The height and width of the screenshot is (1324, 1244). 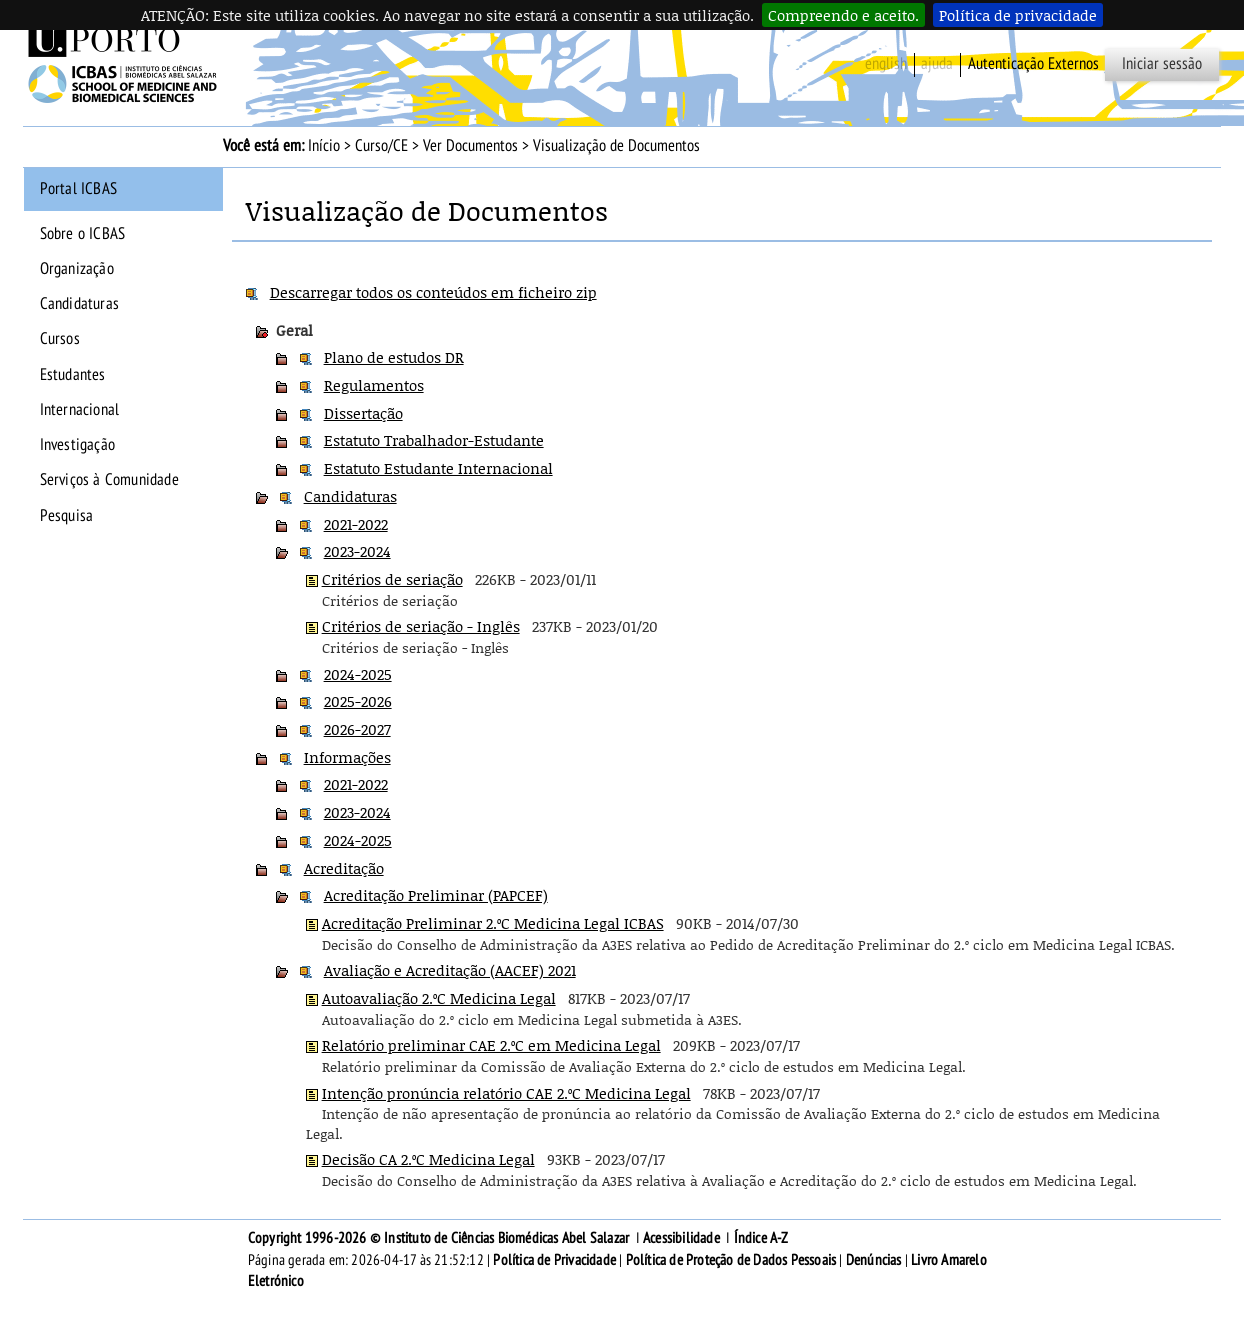 I want to click on Estatuto Estudante Internacional, so click(x=438, y=468).